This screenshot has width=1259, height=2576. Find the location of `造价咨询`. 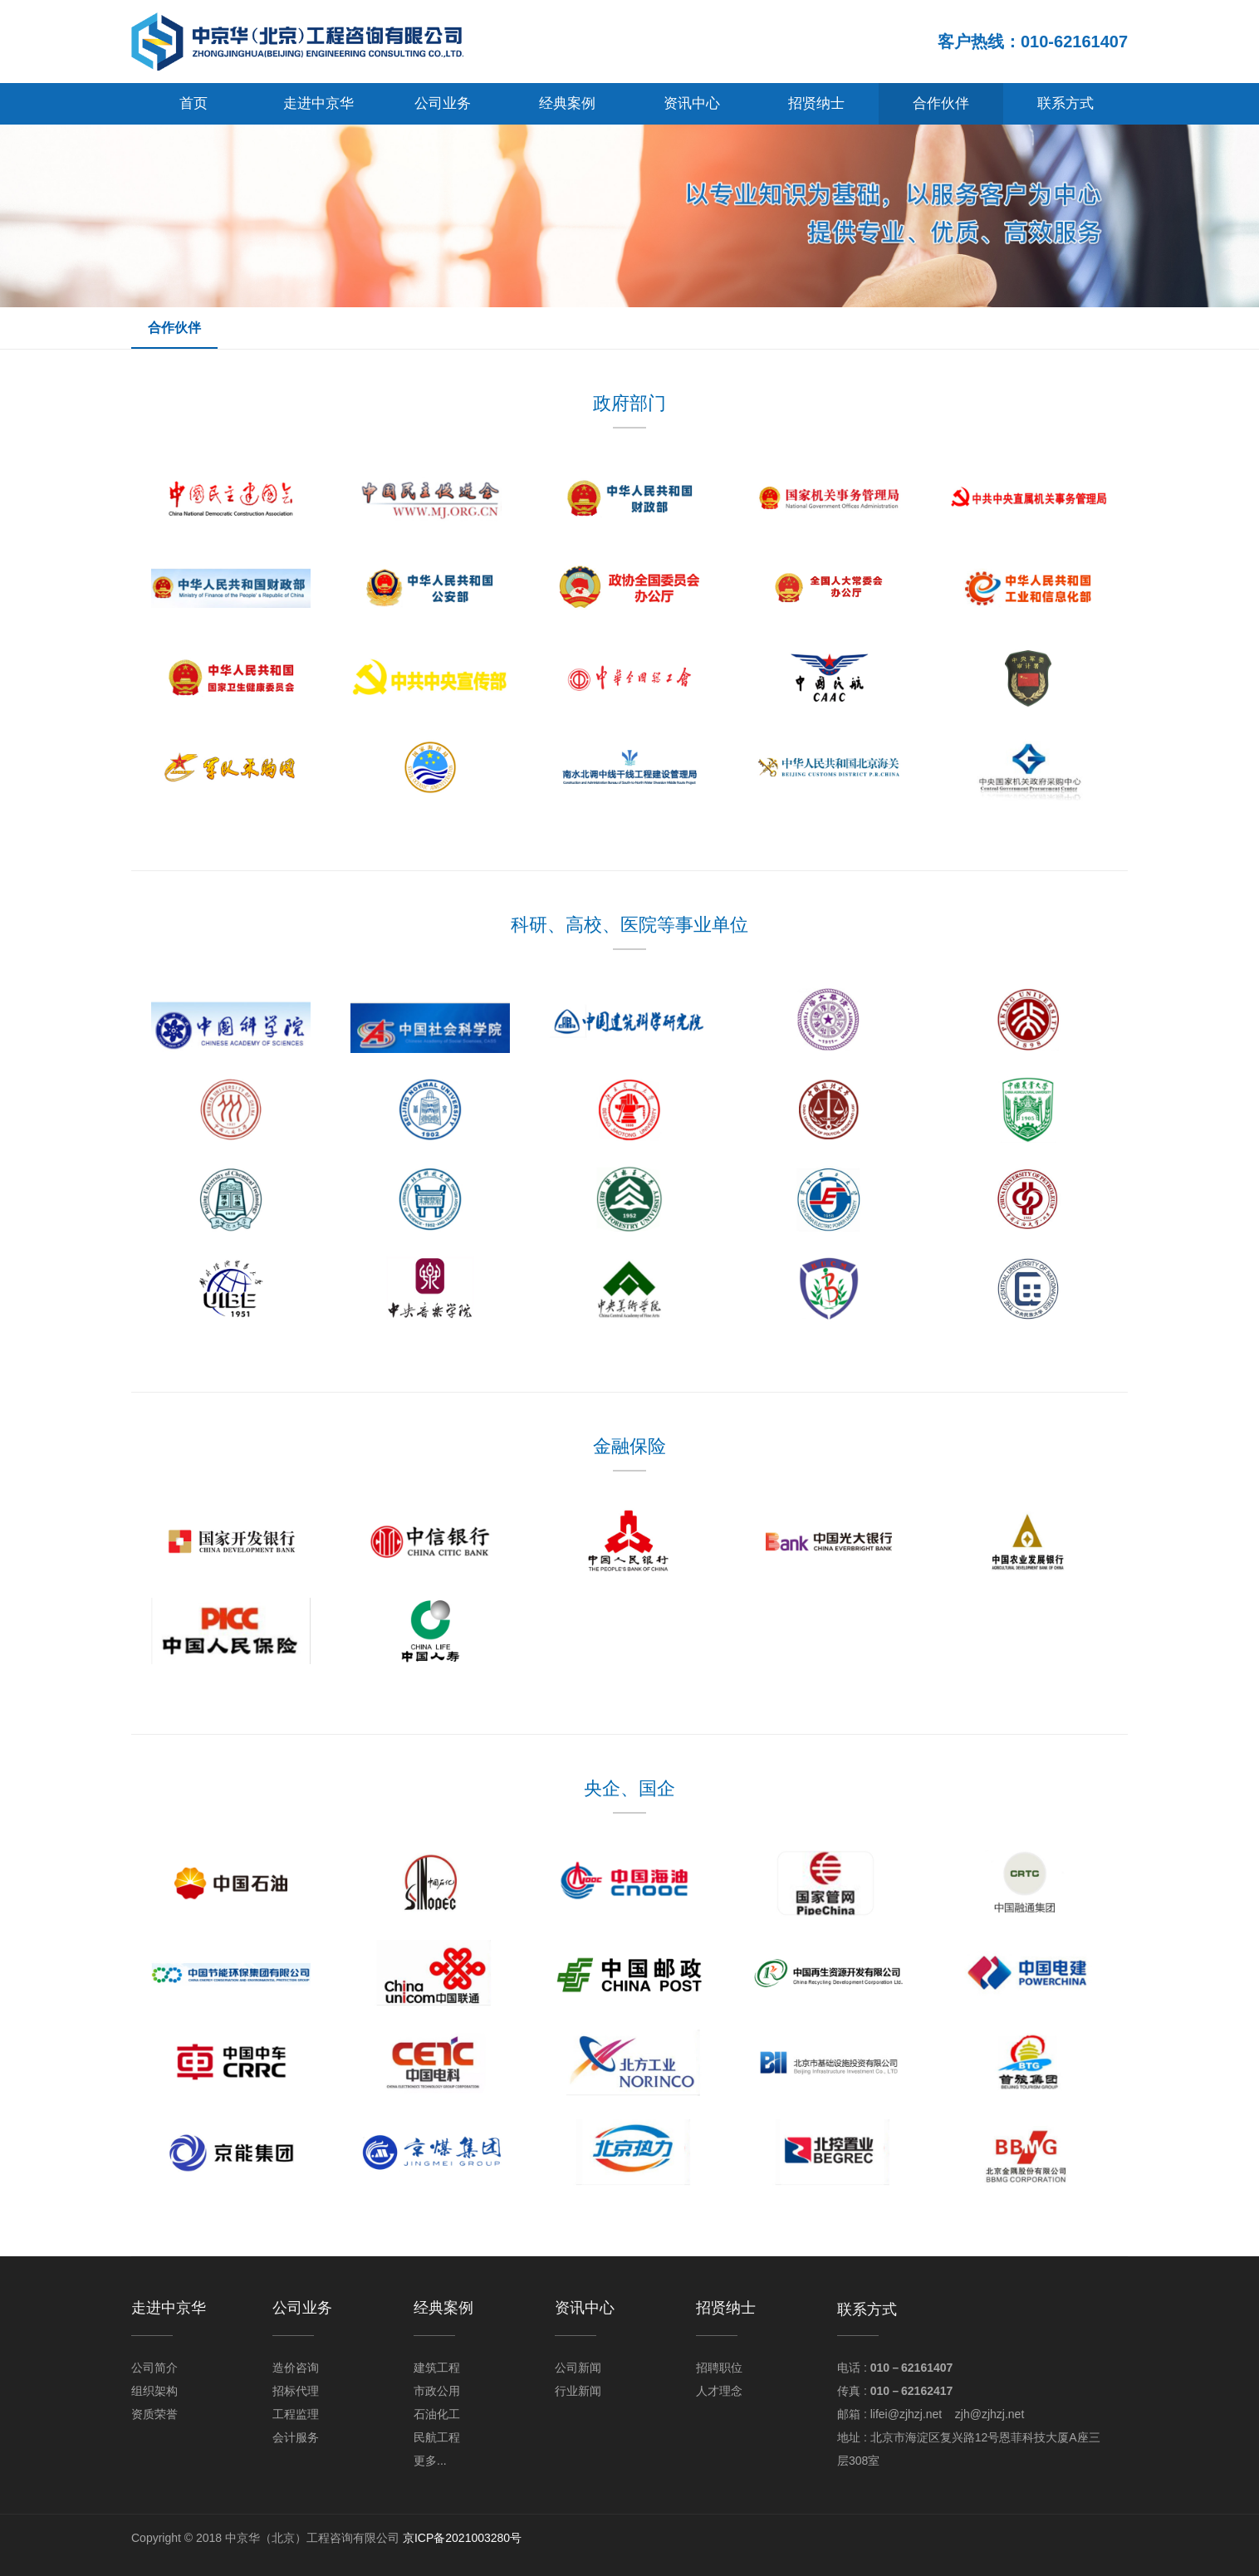

造价咨询 is located at coordinates (295, 2367).